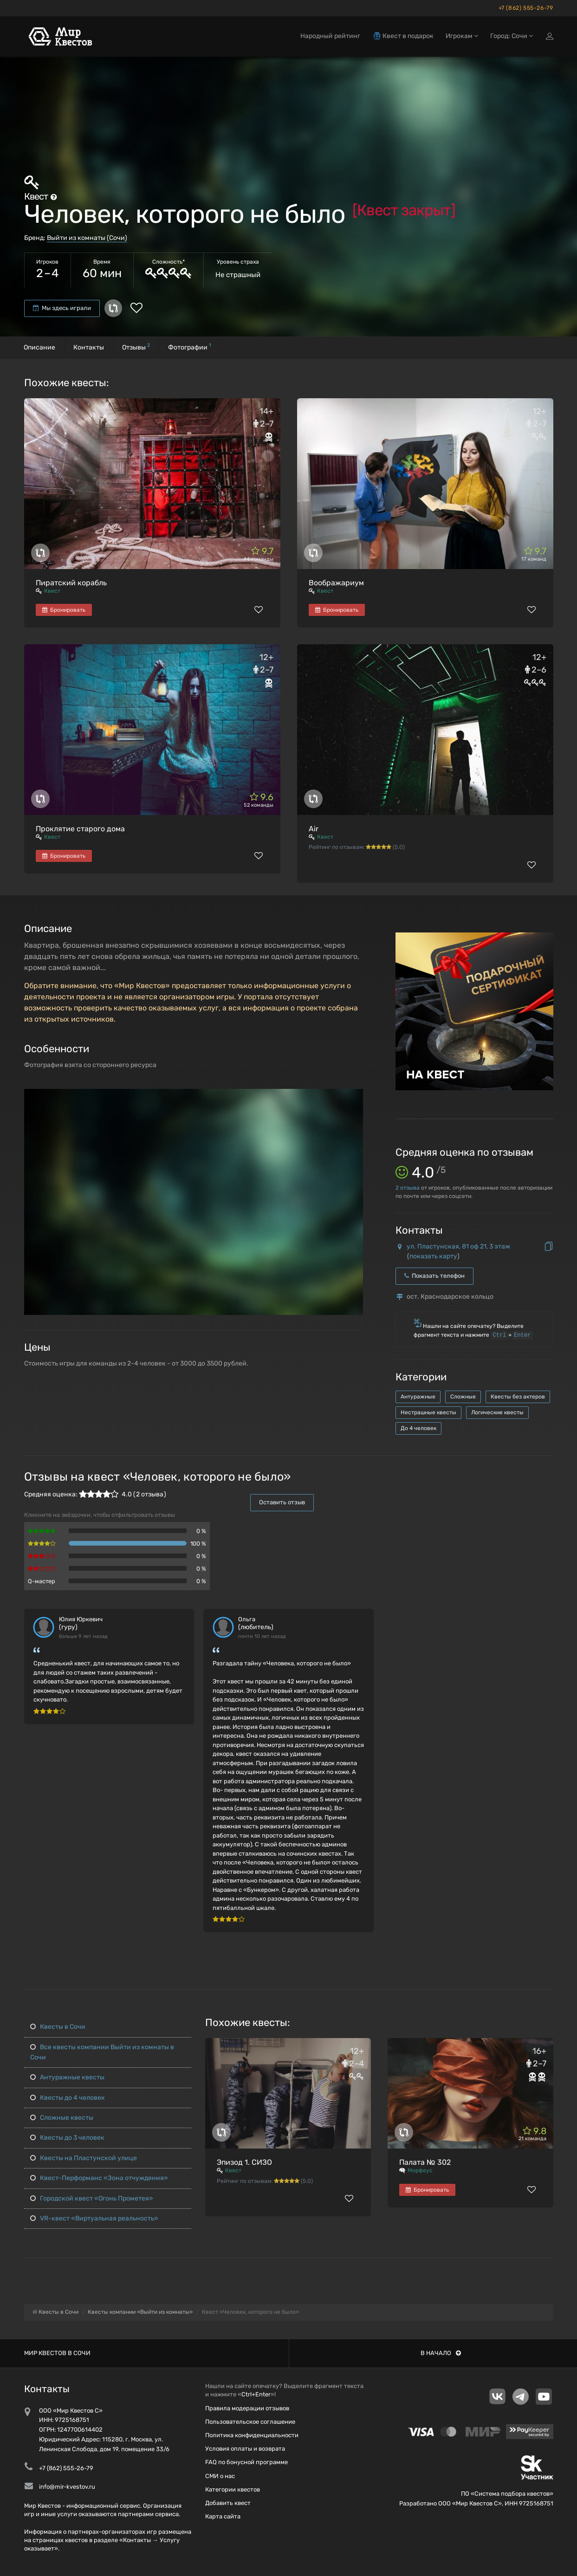  What do you see at coordinates (433, 1256) in the screenshot?
I see `показать карту` at bounding box center [433, 1256].